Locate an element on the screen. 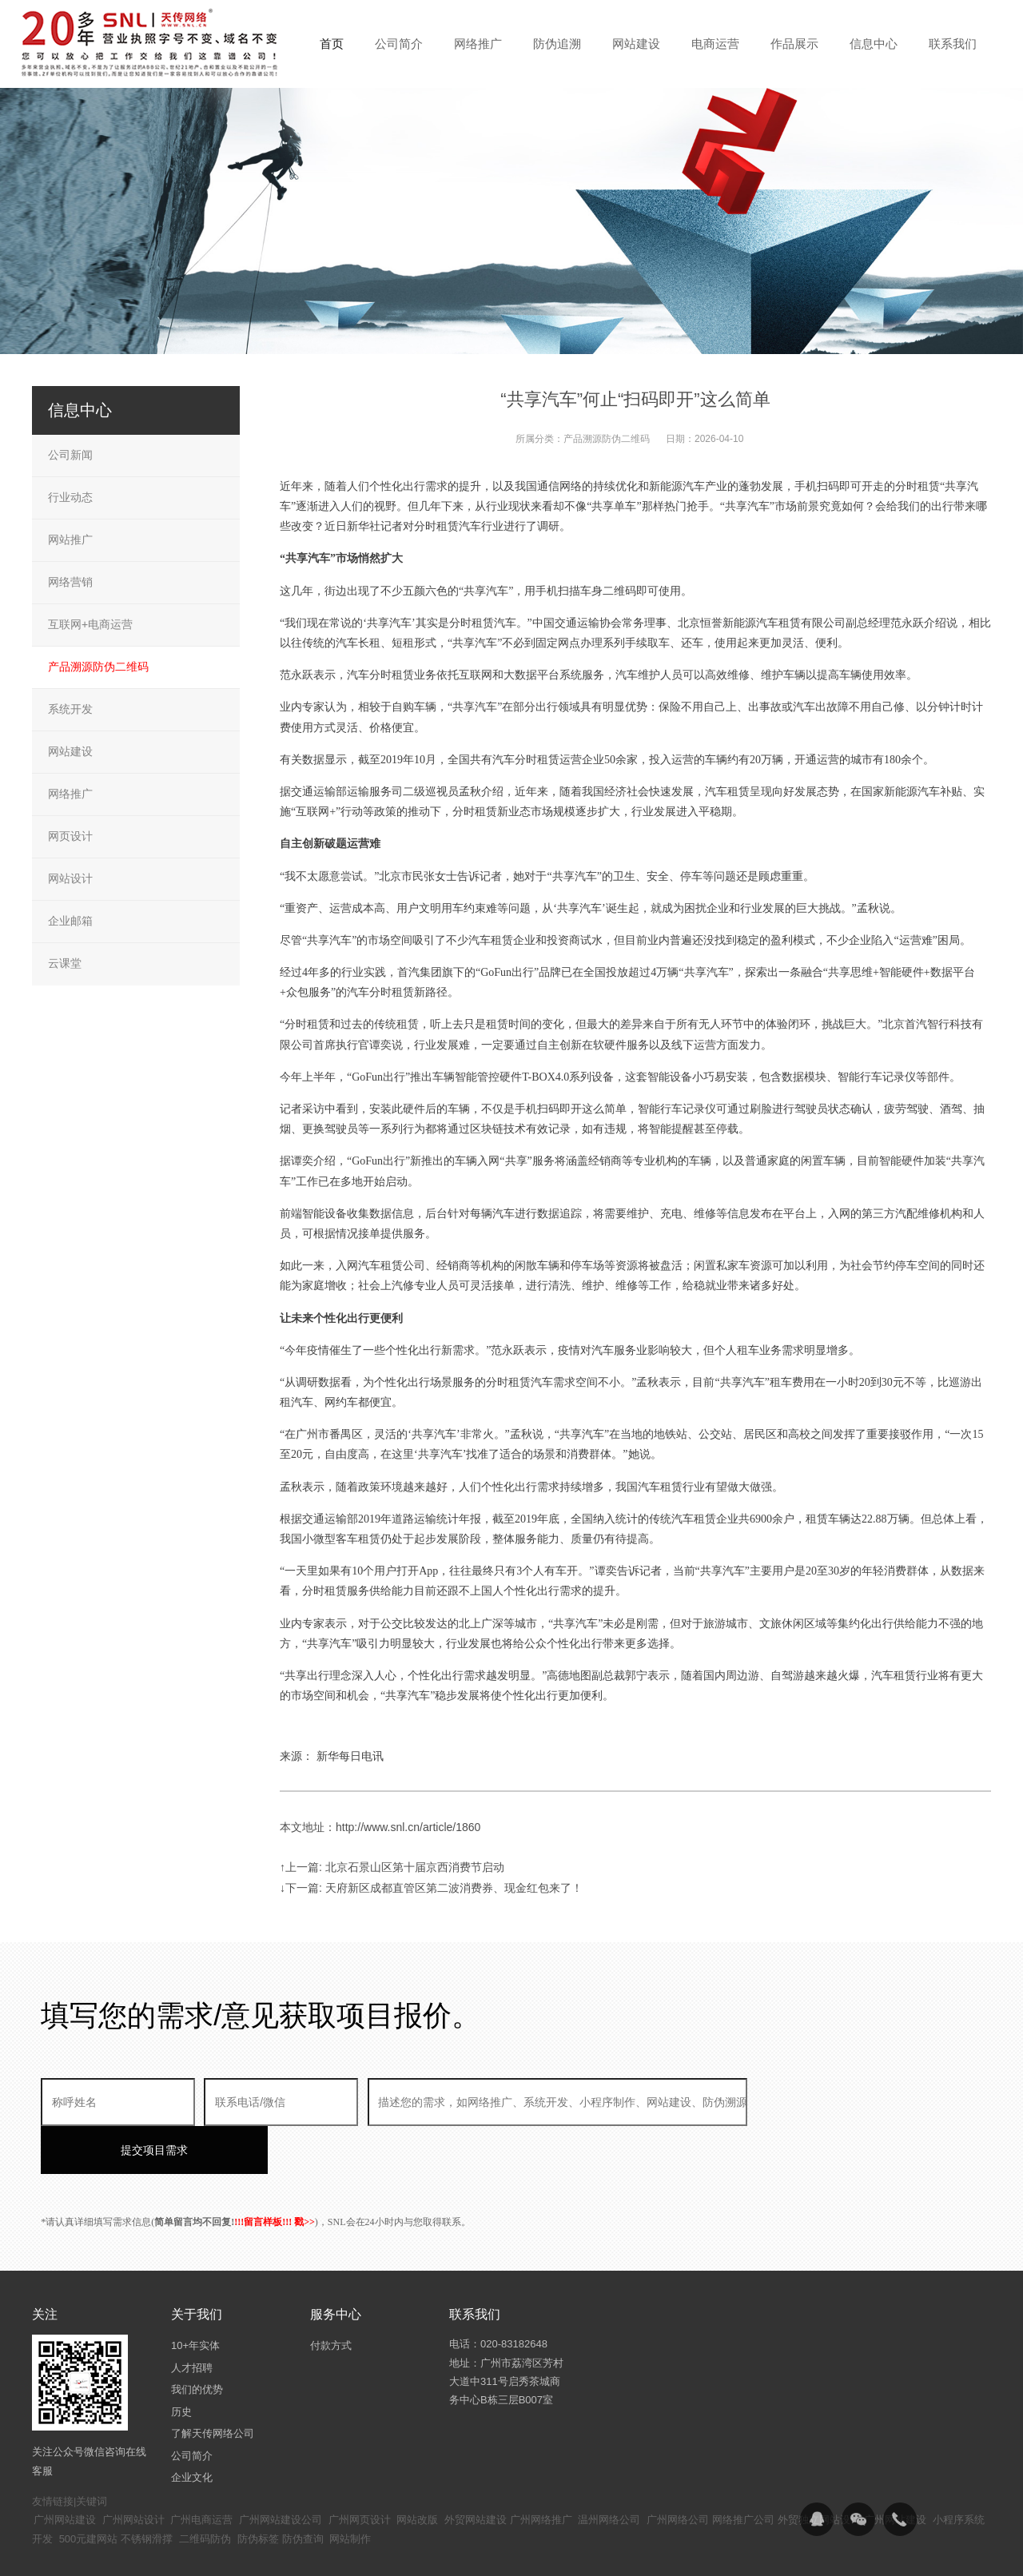  外贸独立网站设计 is located at coordinates (819, 2472).